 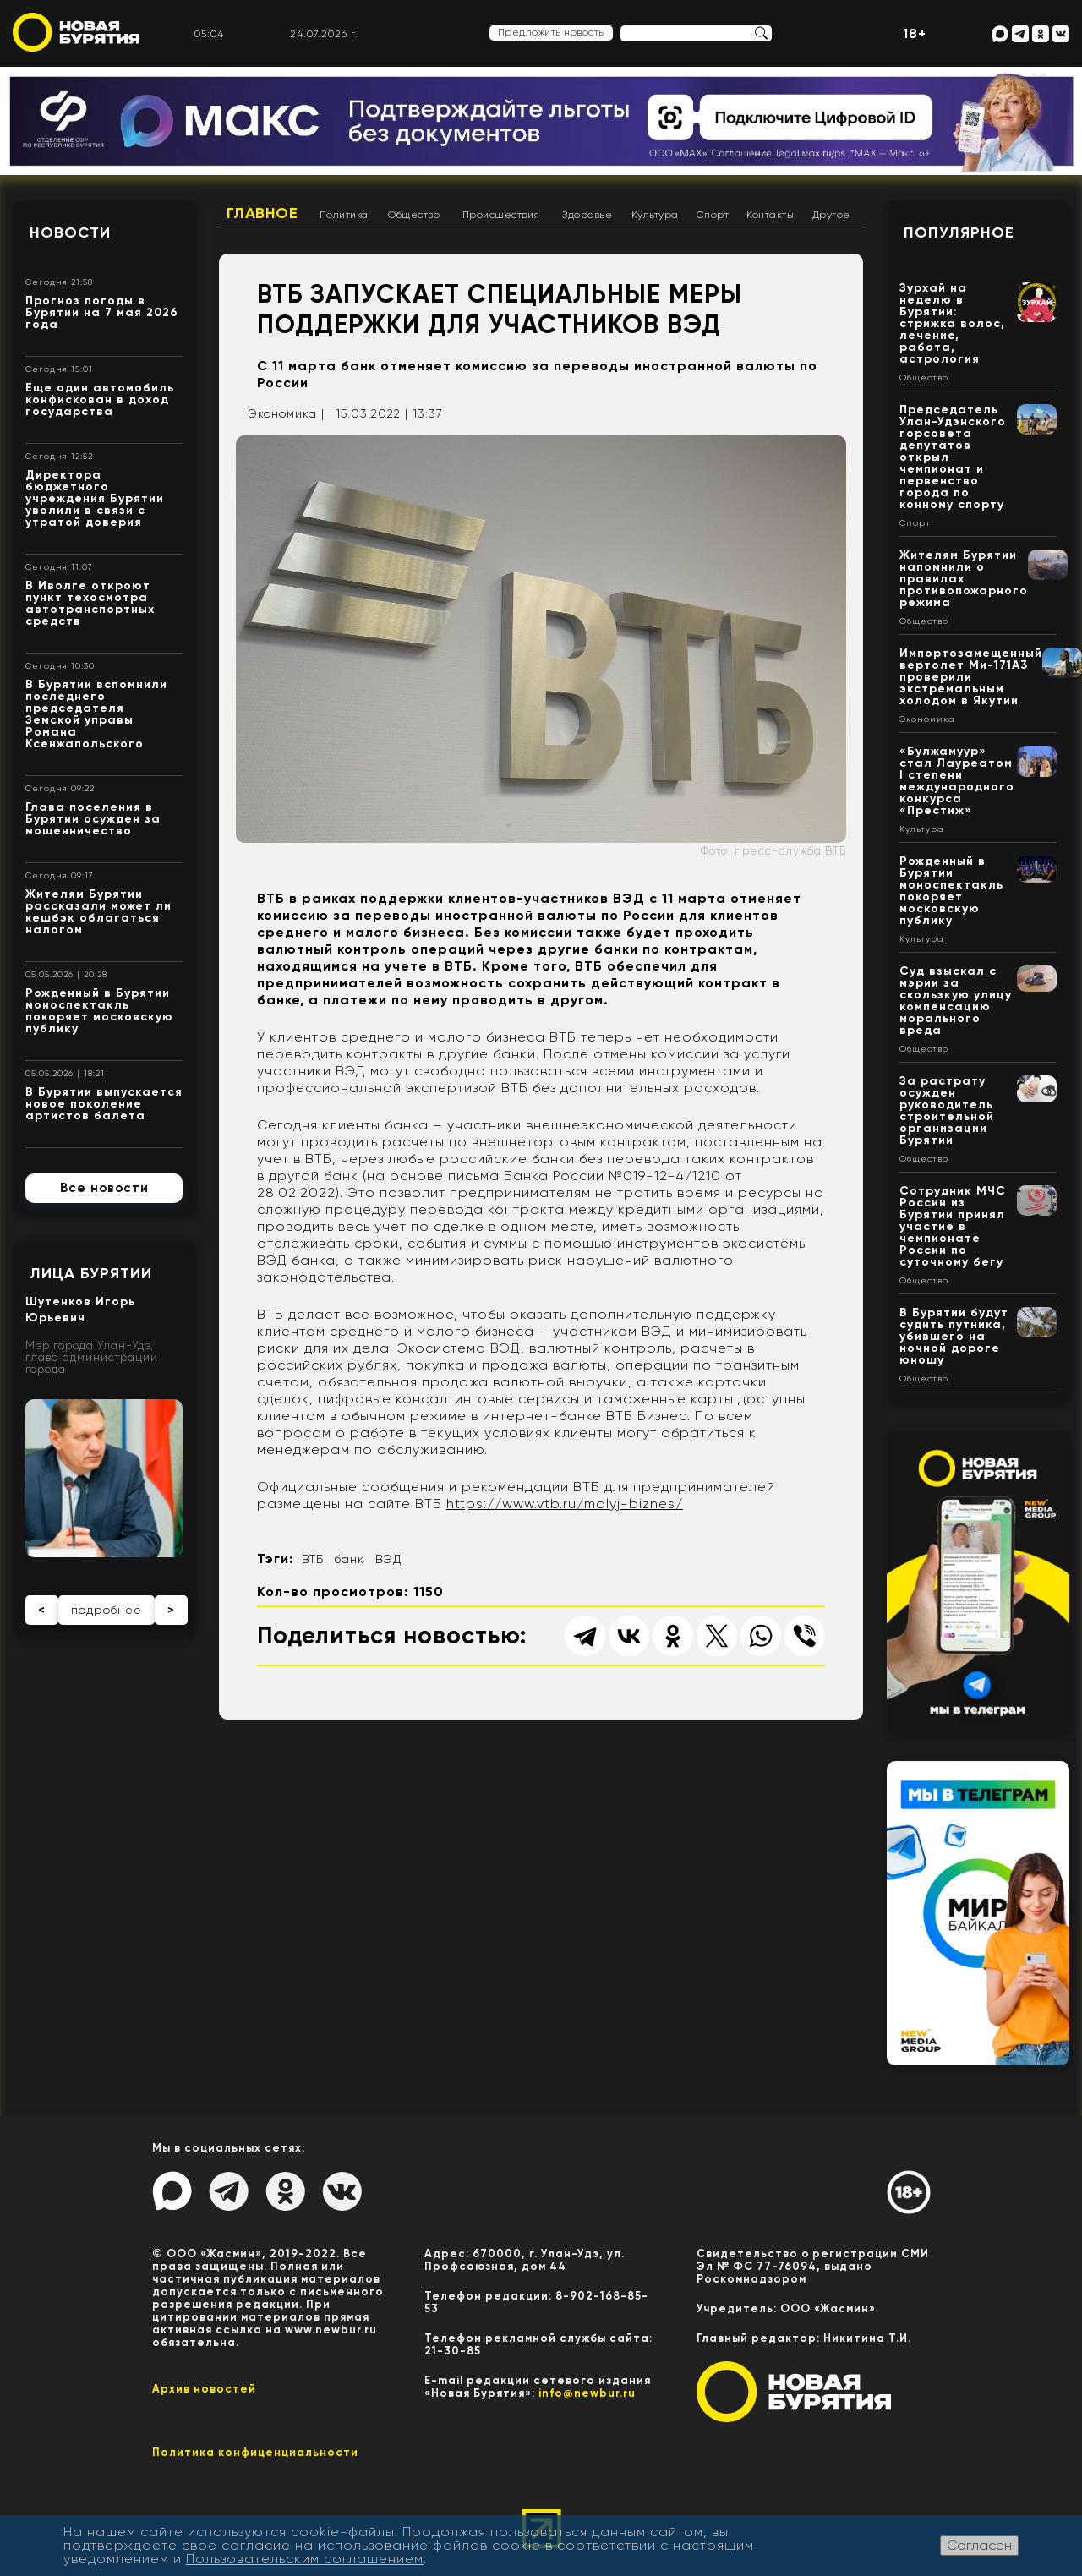 I want to click on Другое, so click(x=831, y=215).